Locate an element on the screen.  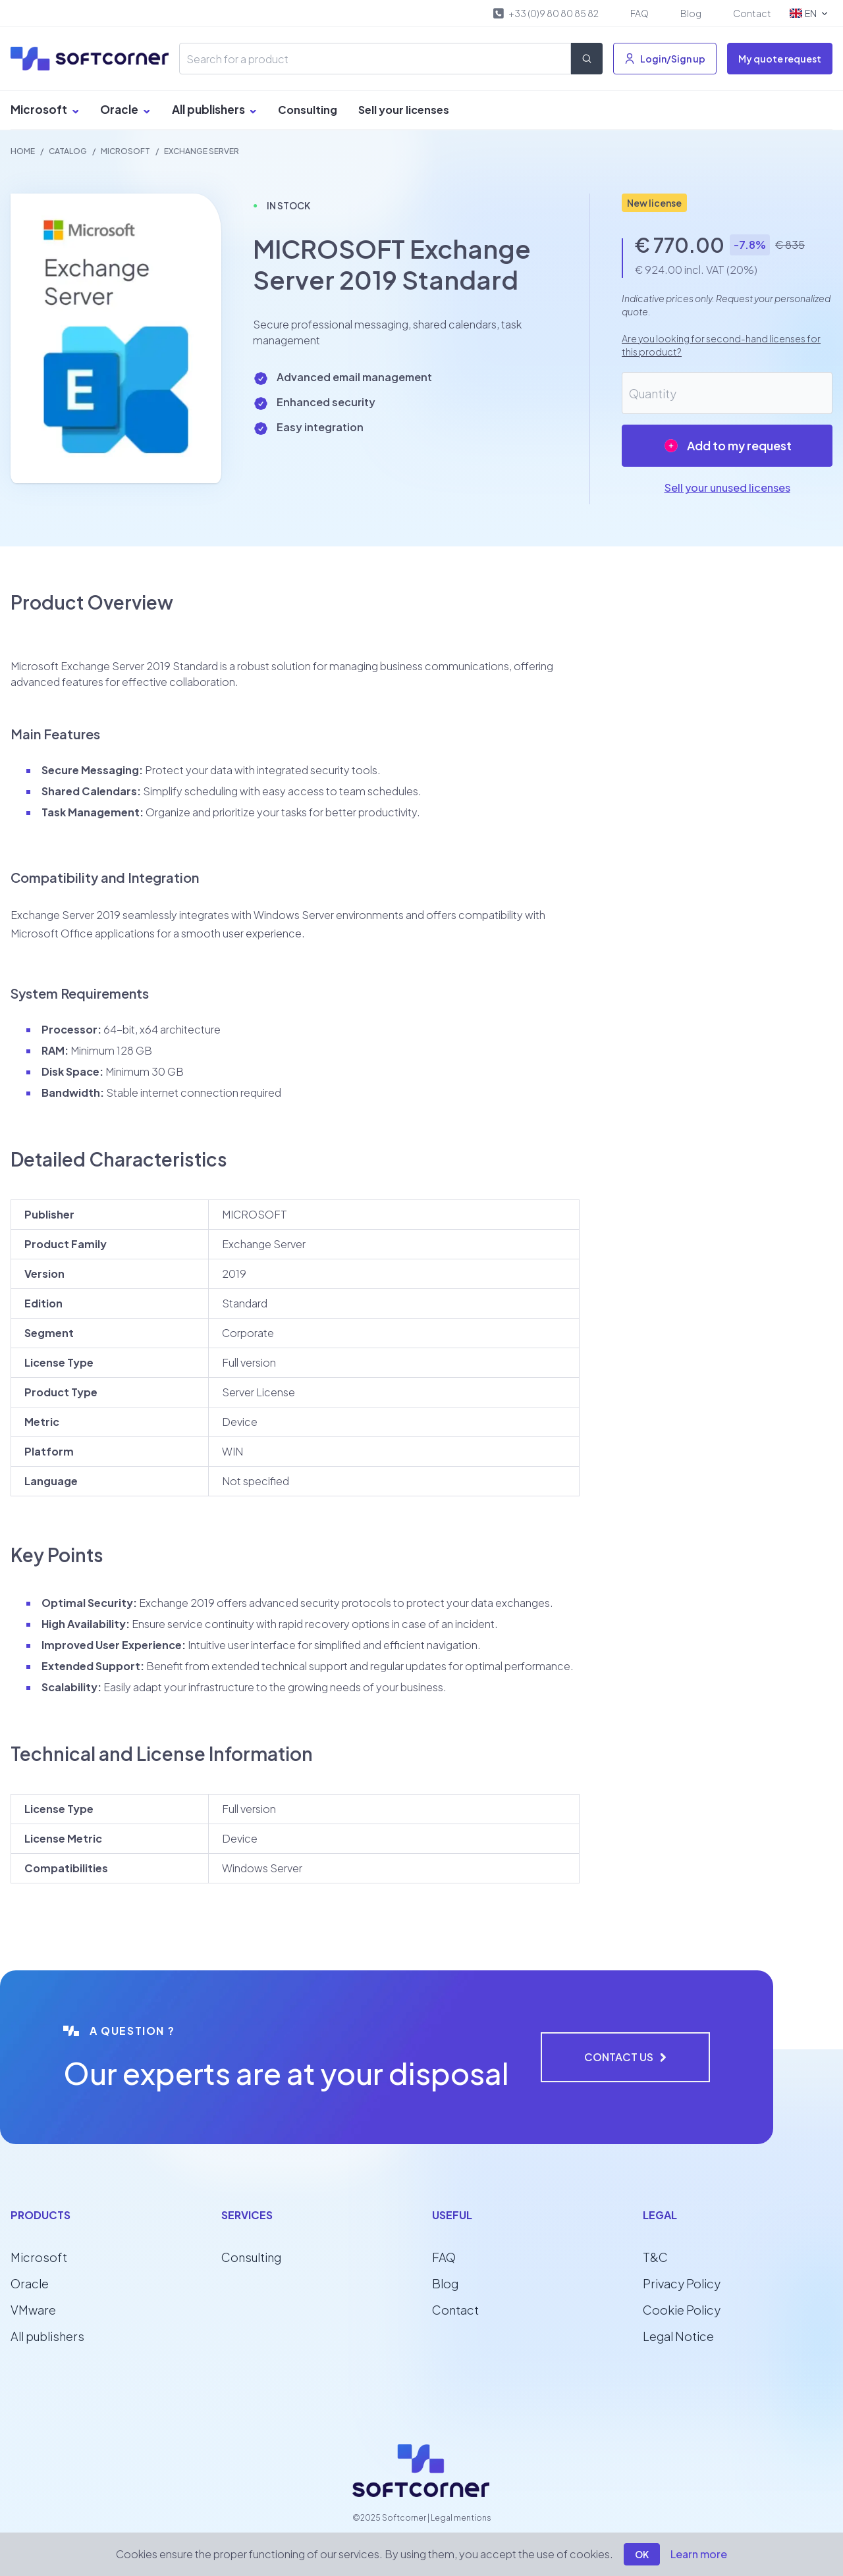
Microsoft is located at coordinates (45, 109).